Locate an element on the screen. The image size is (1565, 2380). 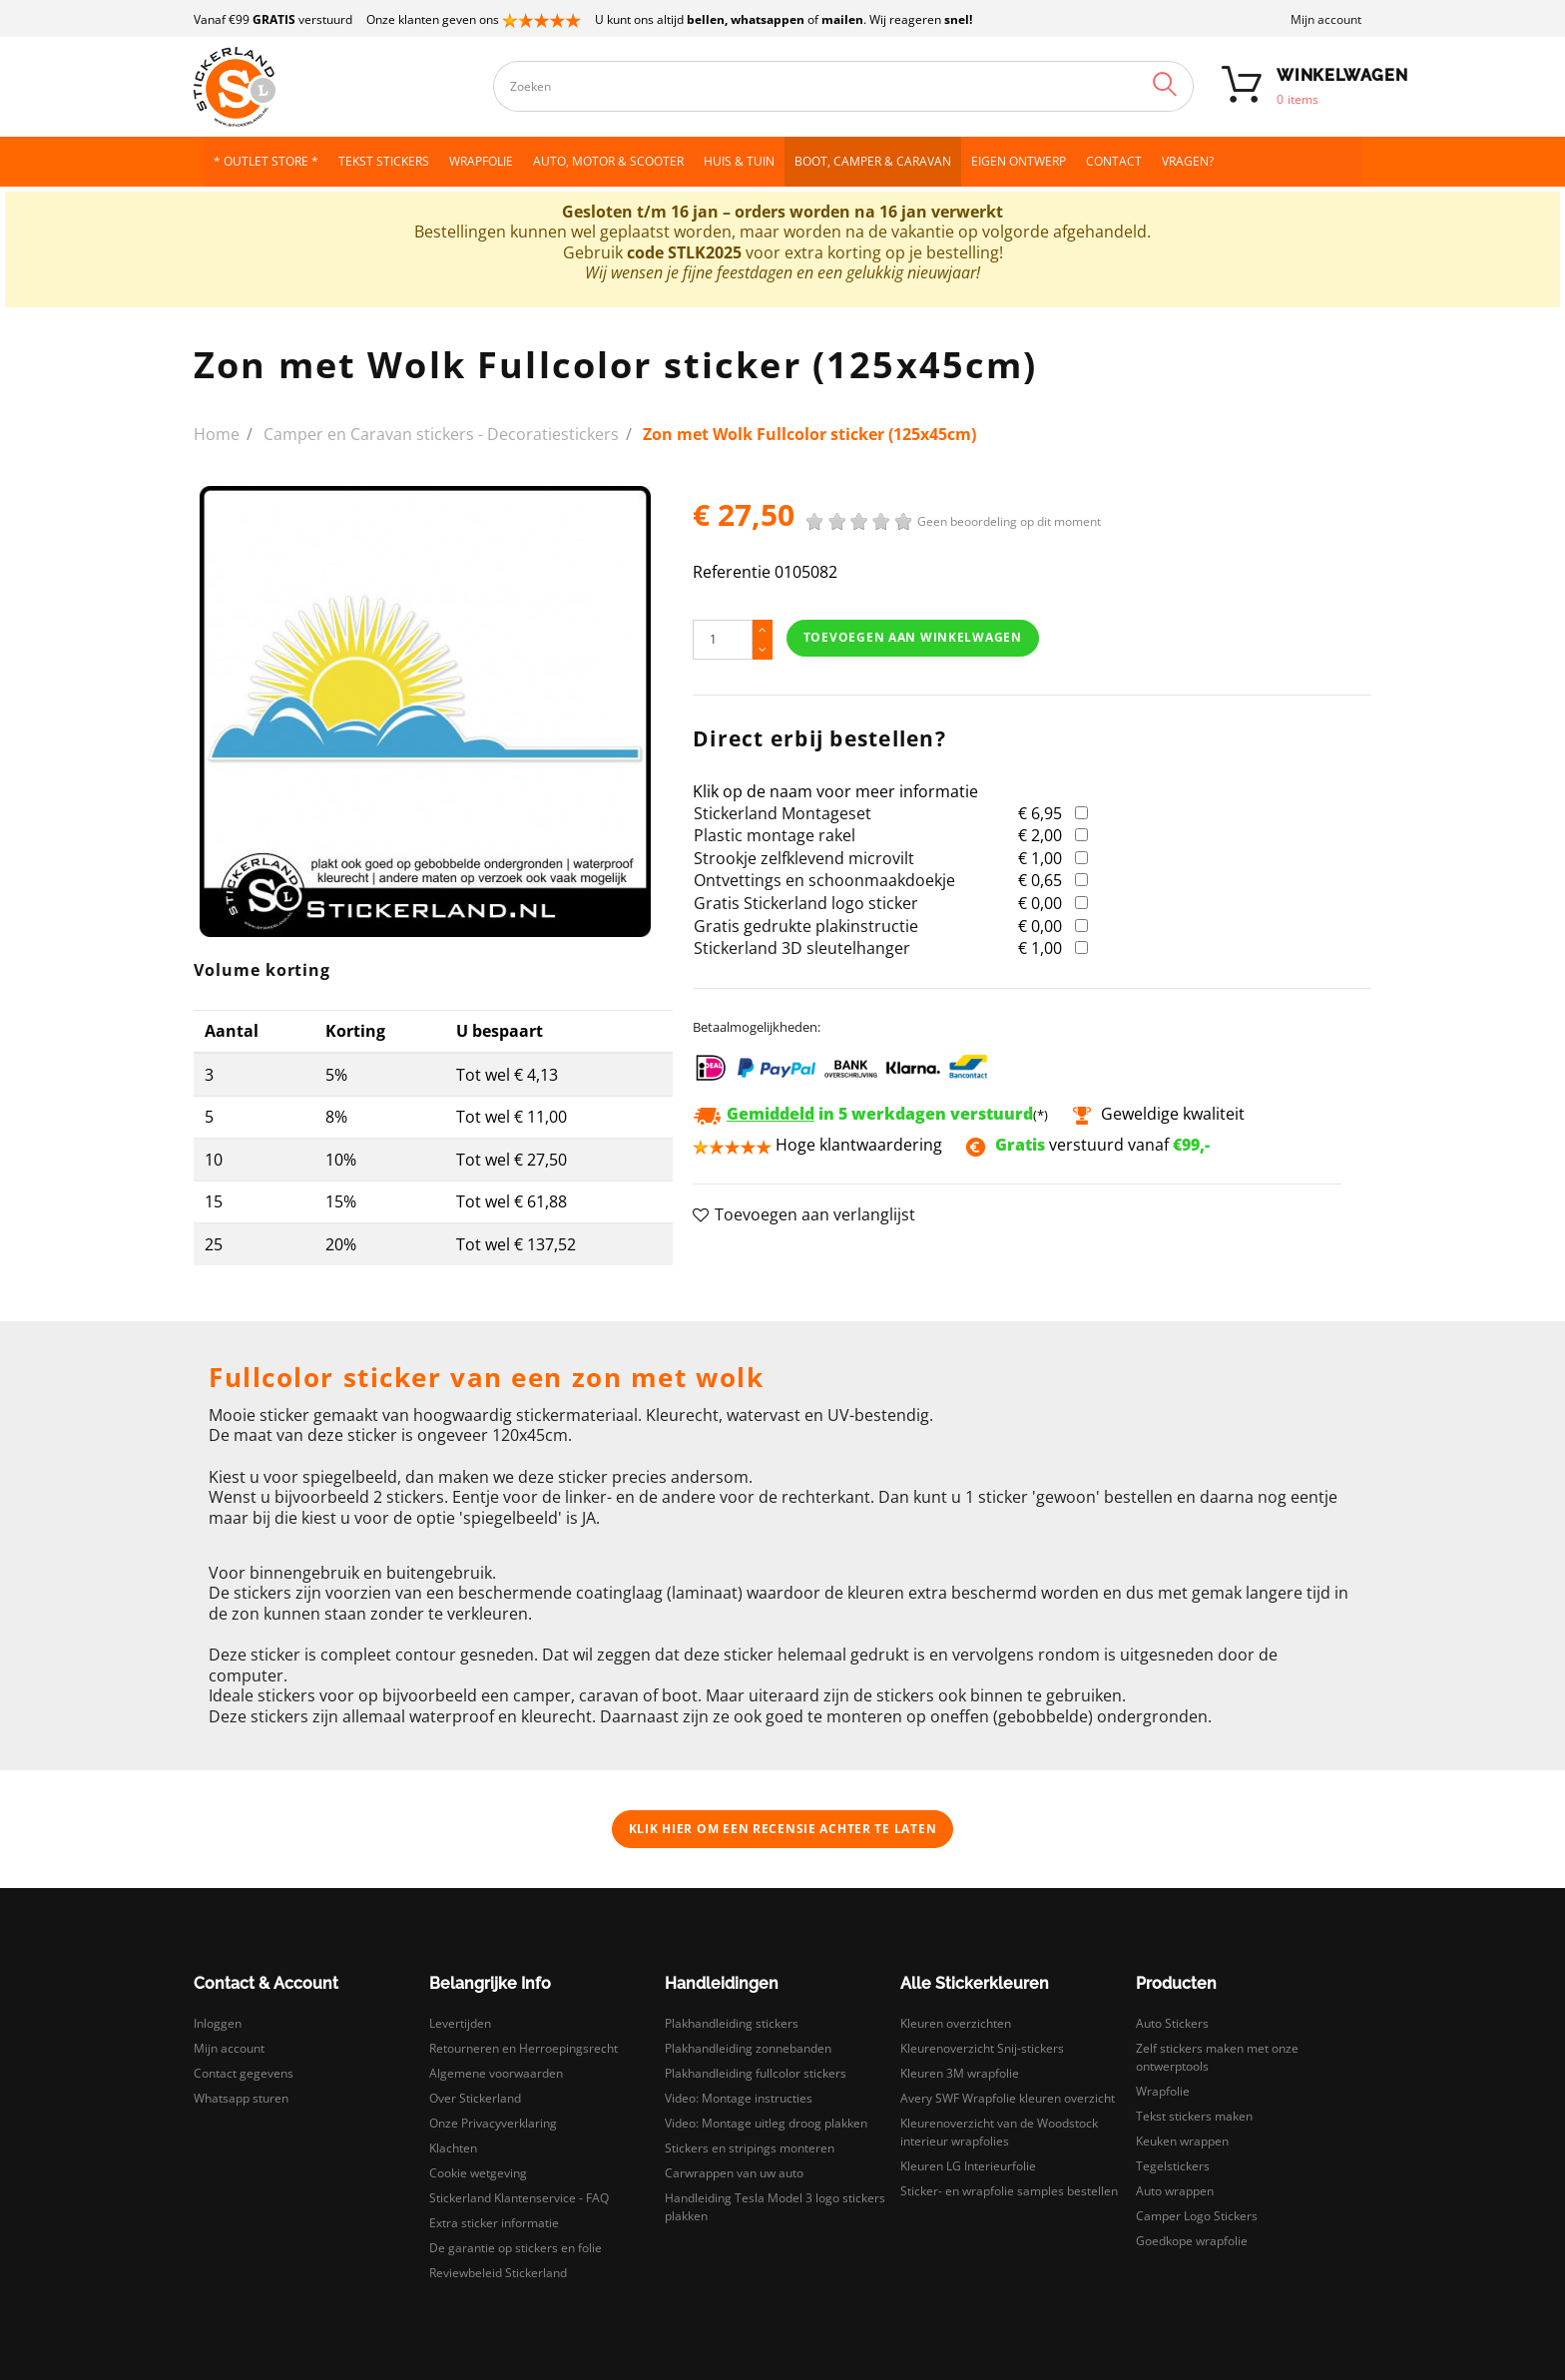
Extra sticker informatie is located at coordinates (494, 2222).